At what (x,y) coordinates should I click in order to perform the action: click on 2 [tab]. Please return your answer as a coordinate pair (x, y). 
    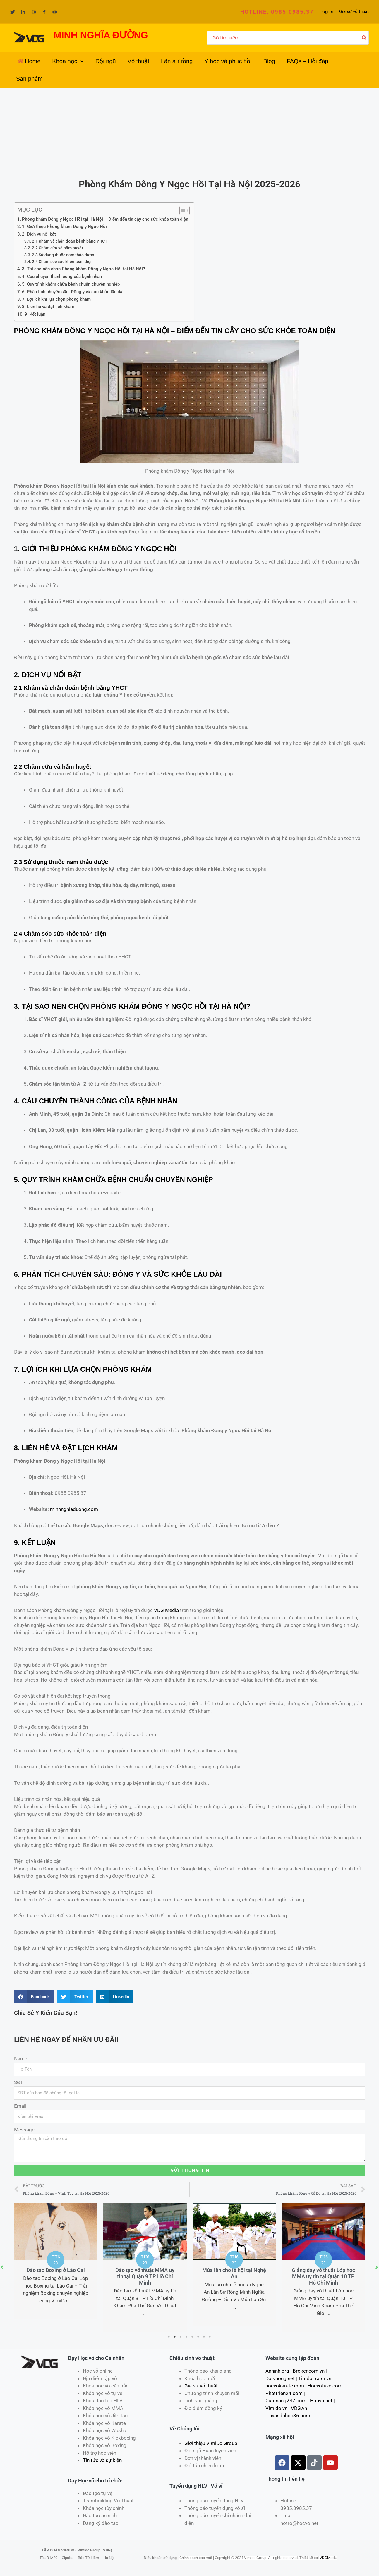
    Looking at the image, I should click on (175, 2337).